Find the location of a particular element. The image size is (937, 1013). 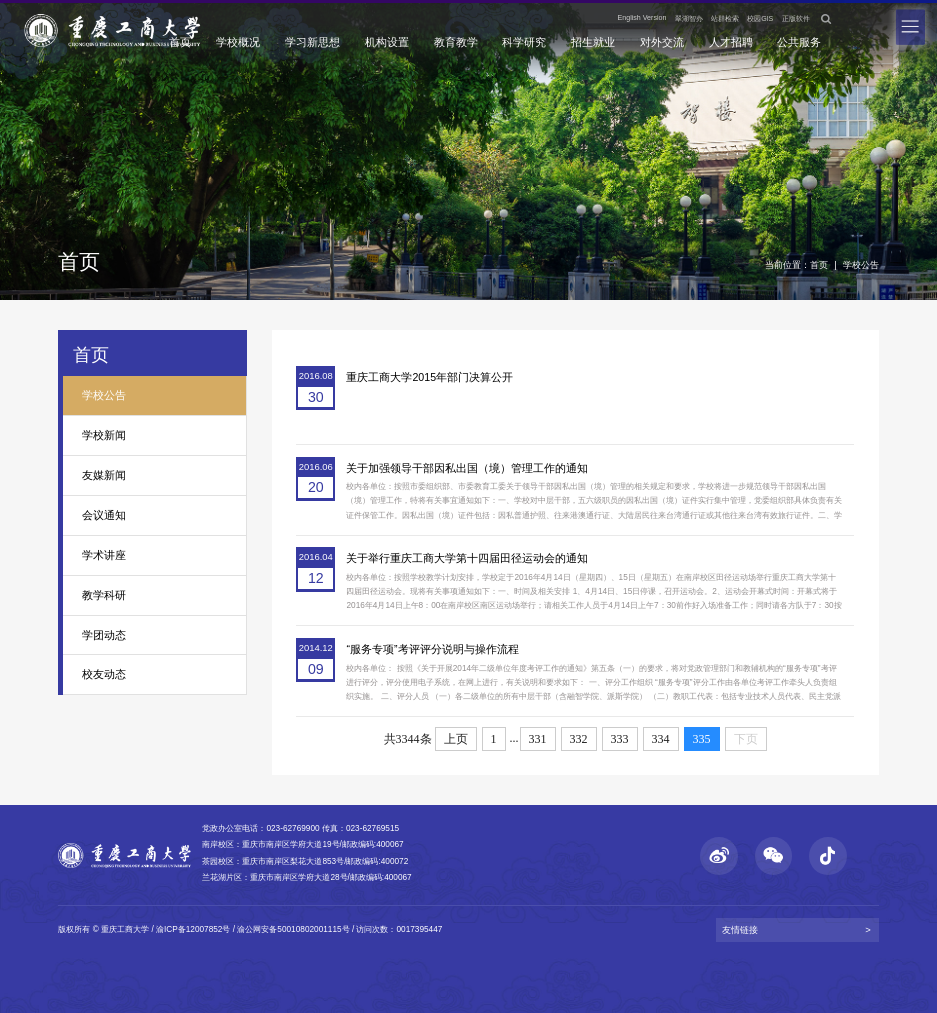

校园GIS is located at coordinates (760, 19).